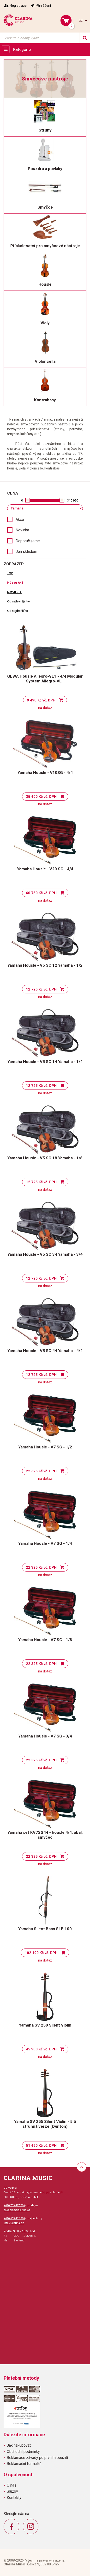 This screenshot has height=2576, width=90. I want to click on Yamaha SV 250 Silent Violin, so click(45, 2025).